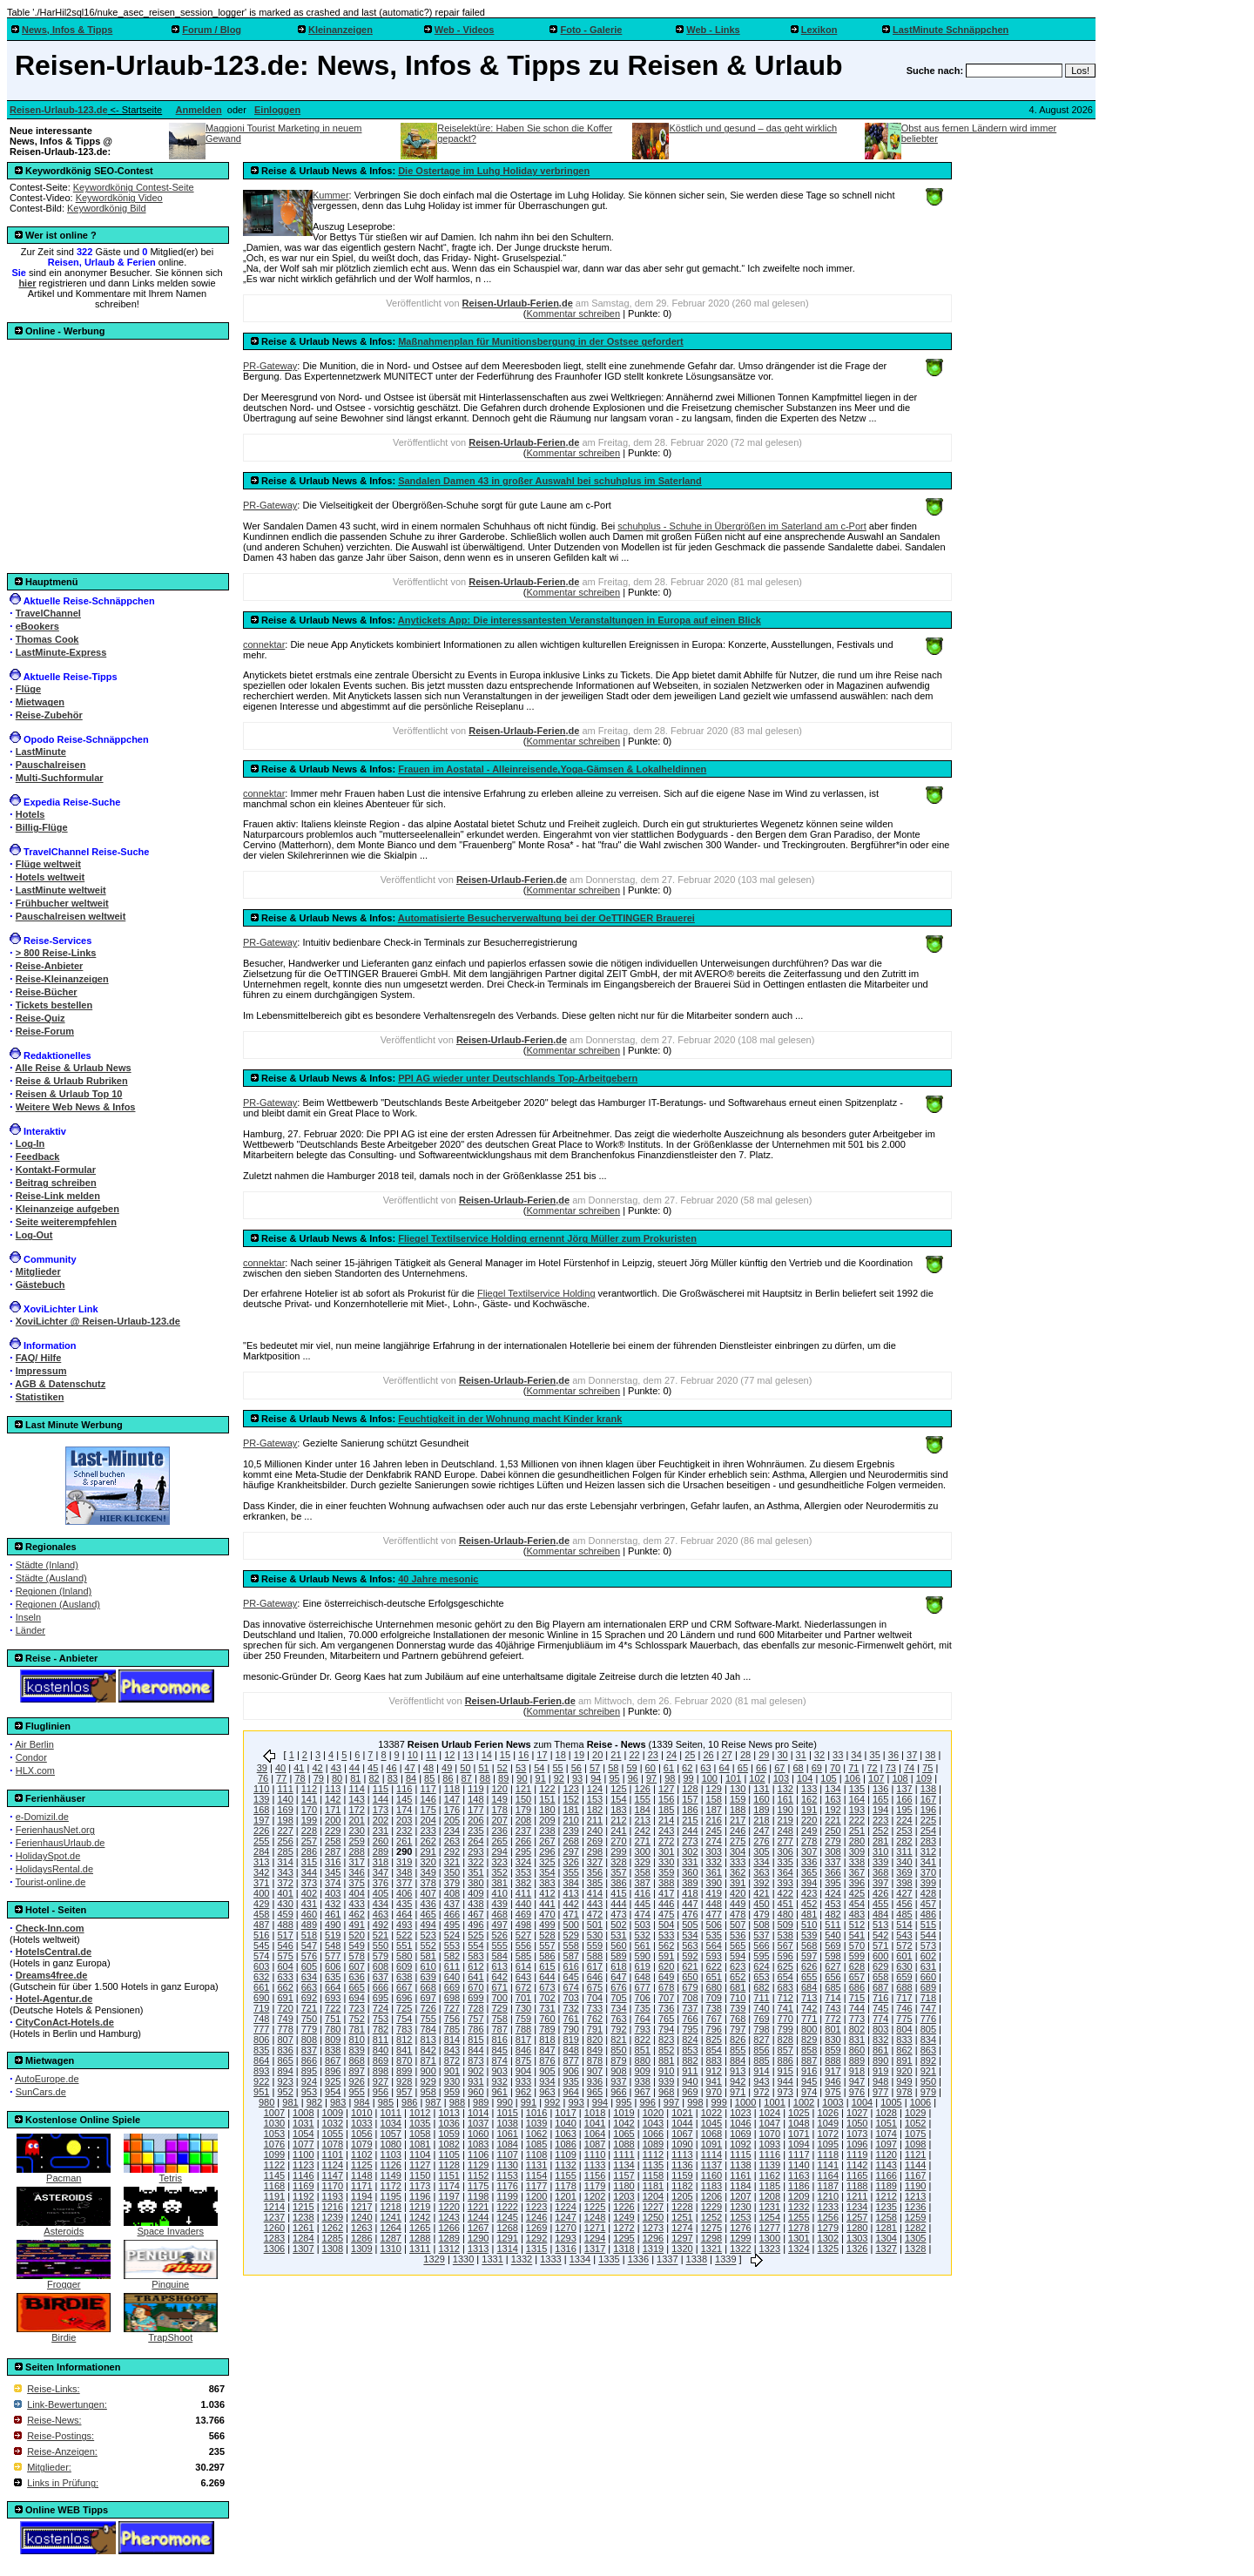 The width and height of the screenshot is (1254, 2576). I want to click on 535, so click(714, 1935).